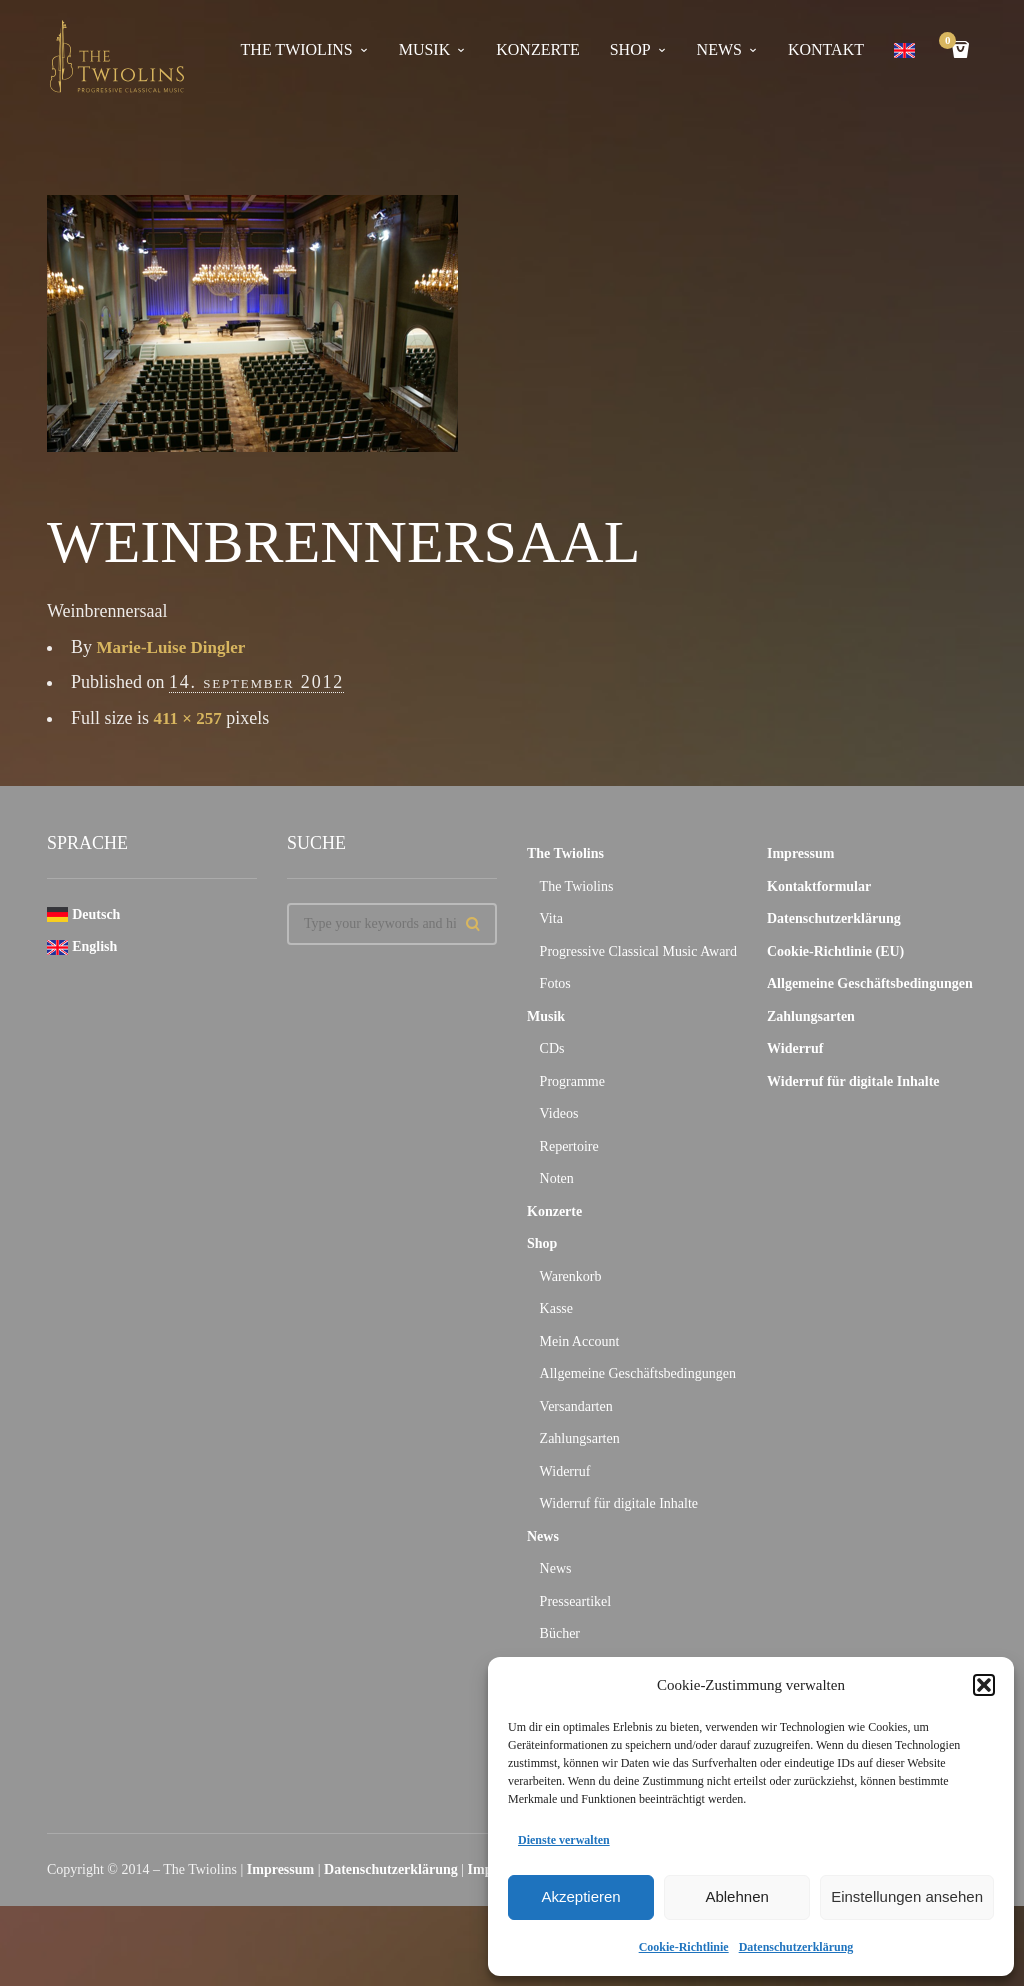 This screenshot has height=1986, width=1024. I want to click on Presseartikel, so click(576, 1601).